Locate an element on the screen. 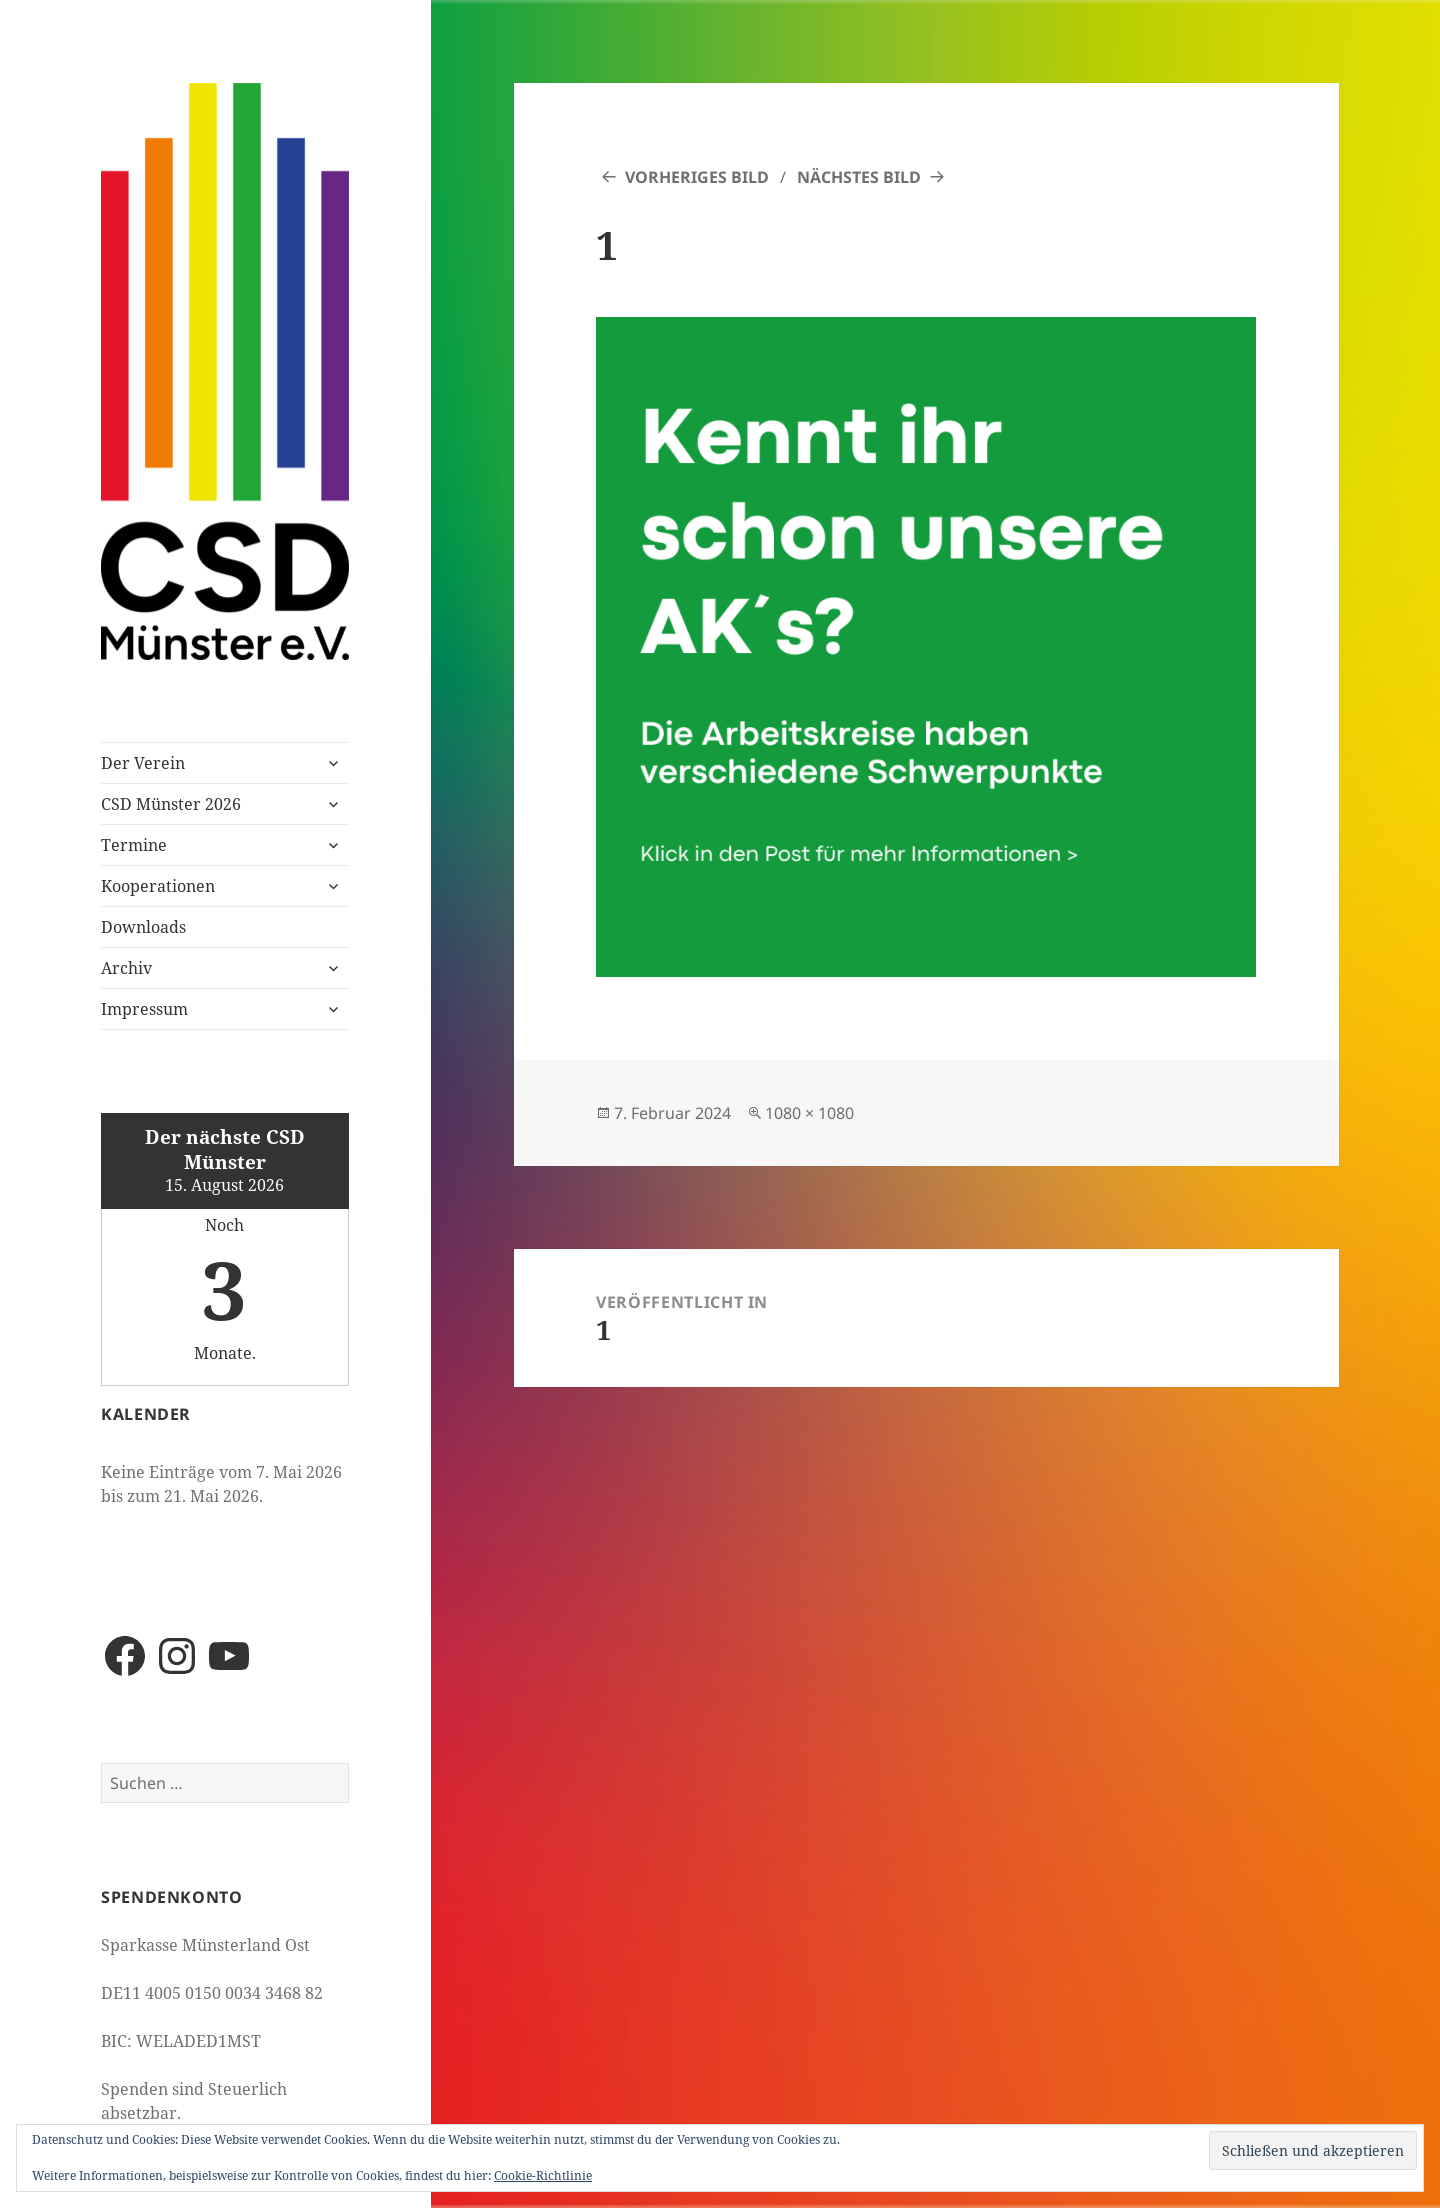  Vorheriges Bild is located at coordinates (697, 177).